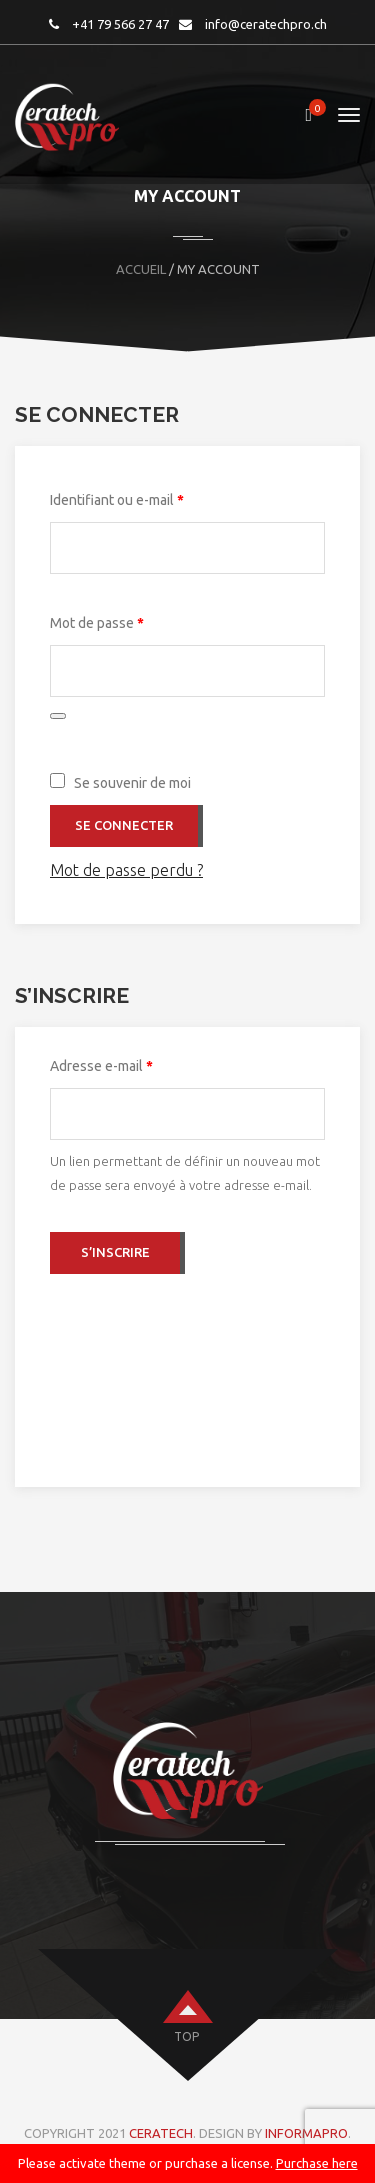 This screenshot has width=375, height=2183. I want to click on Mot de passe perdu ?, so click(126, 870).